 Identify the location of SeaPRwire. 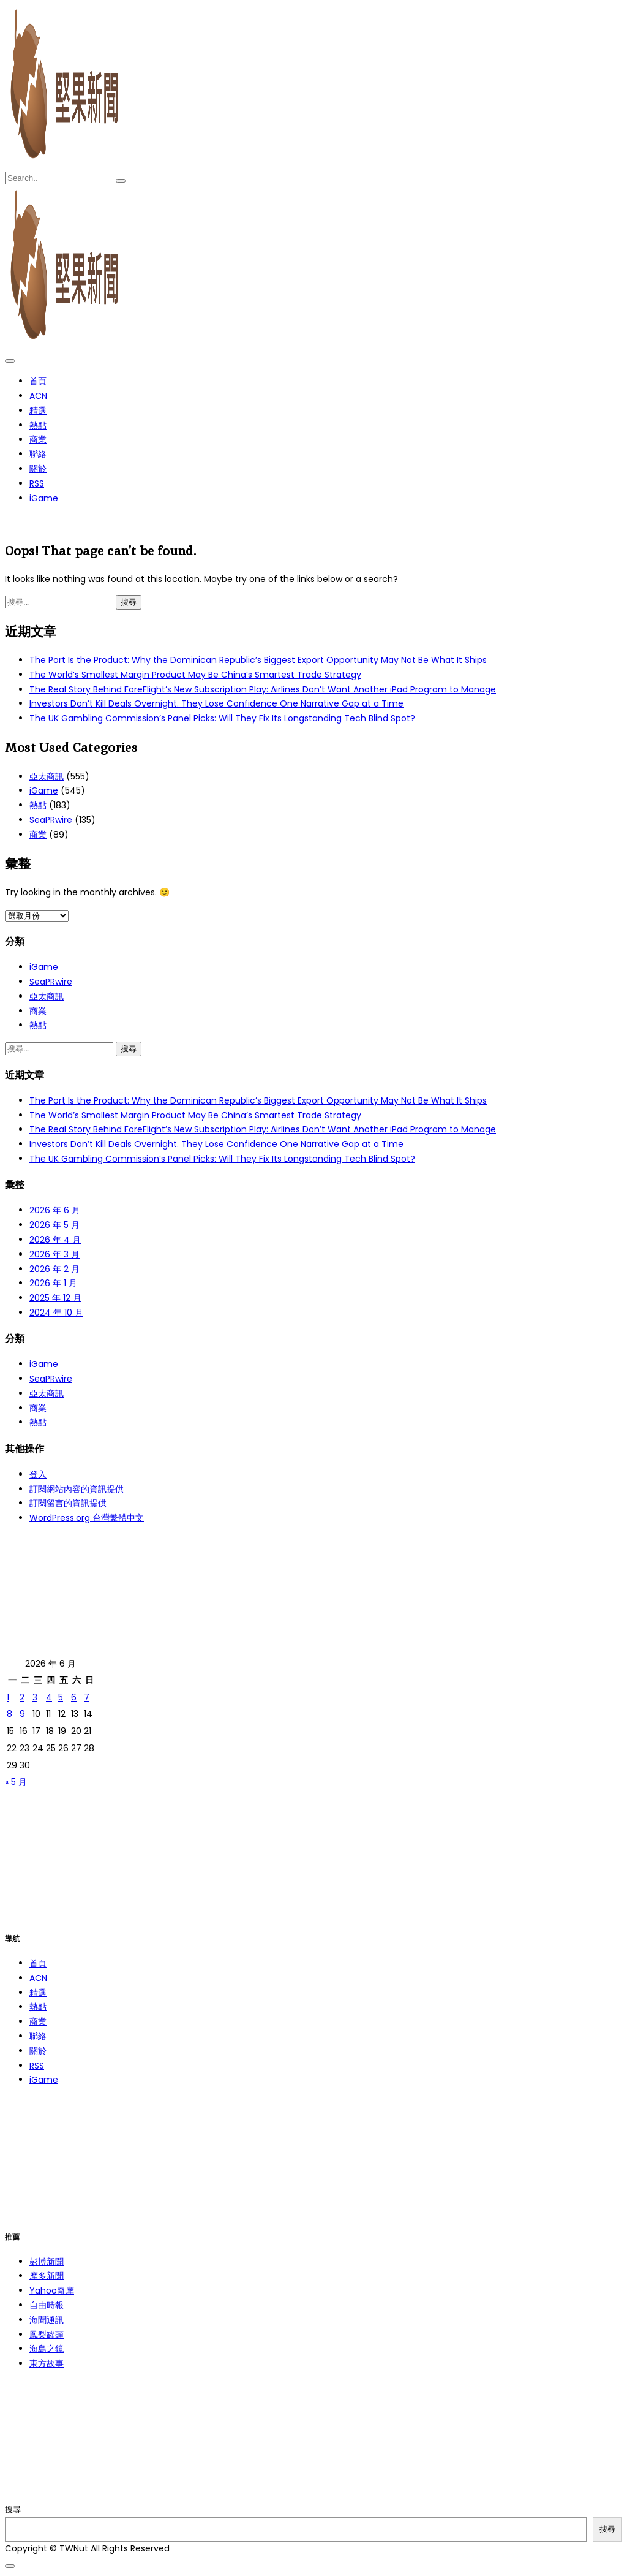
(50, 820).